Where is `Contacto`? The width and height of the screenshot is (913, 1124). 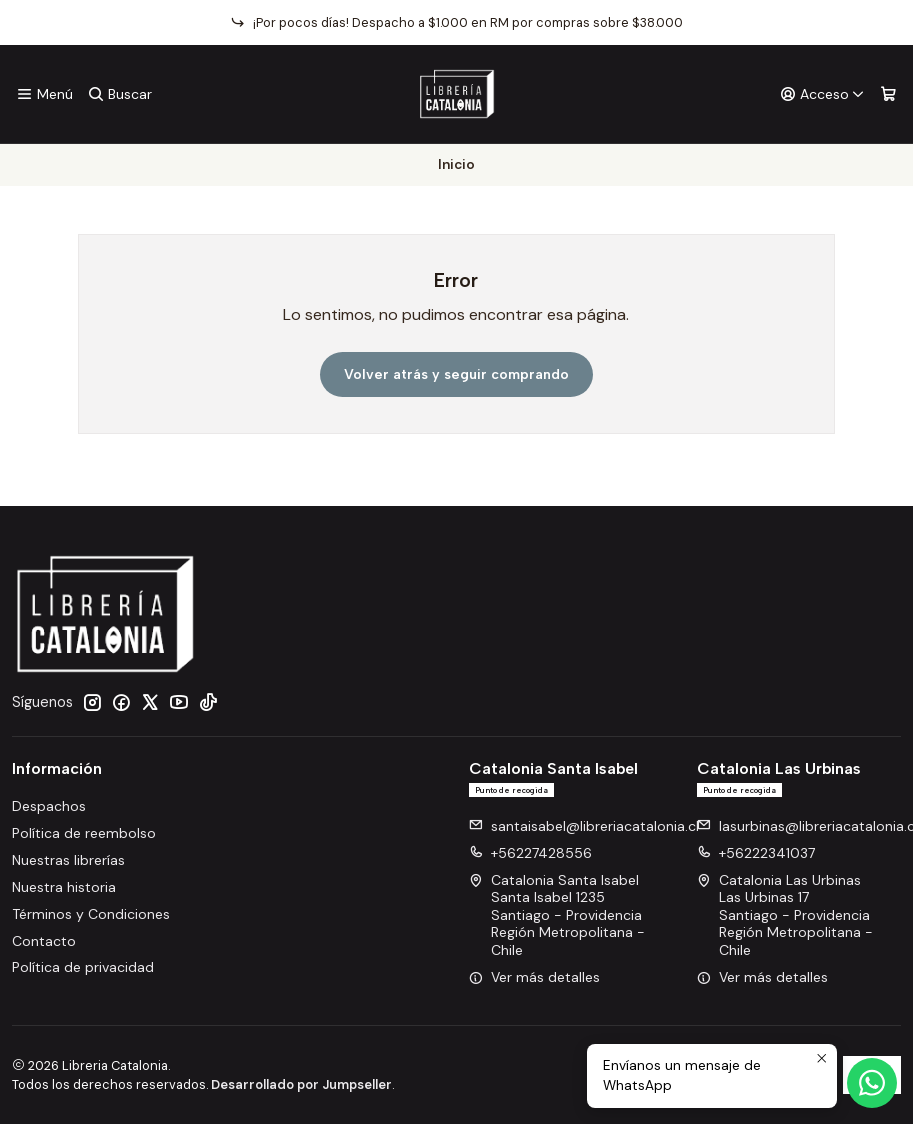
Contacto is located at coordinates (44, 941).